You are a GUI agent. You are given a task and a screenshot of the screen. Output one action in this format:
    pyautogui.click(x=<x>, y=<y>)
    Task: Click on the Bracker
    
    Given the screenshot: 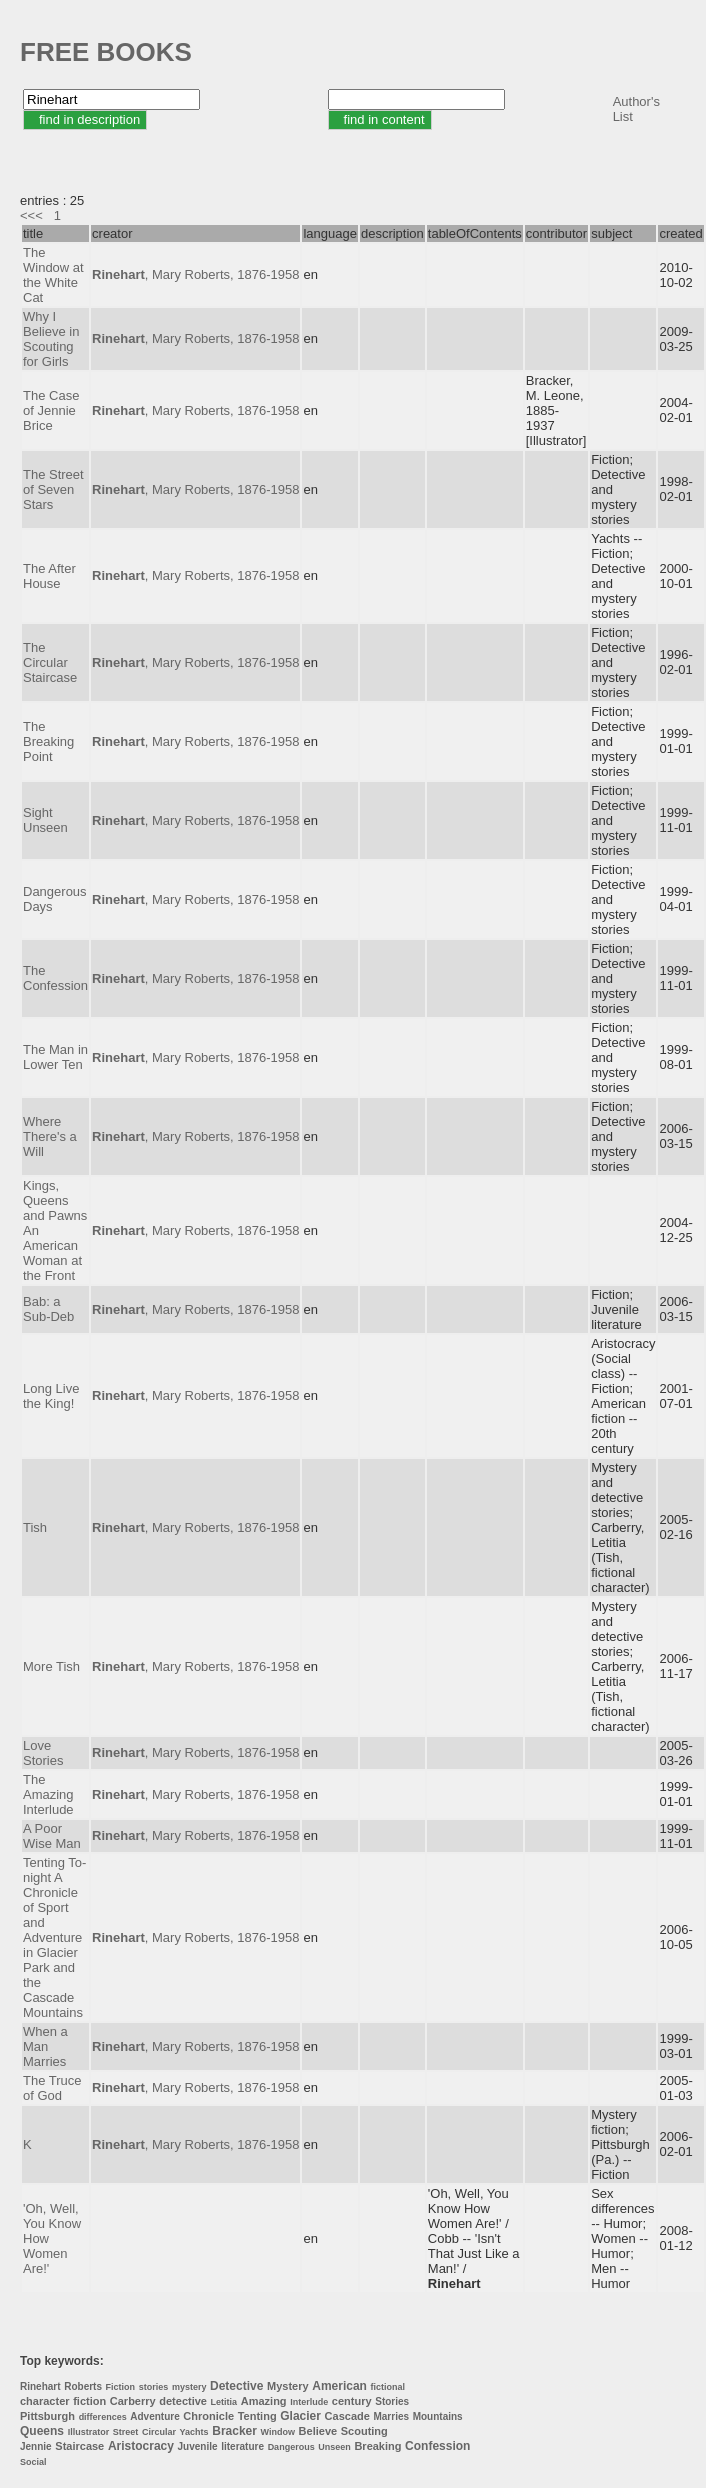 What is the action you would take?
    pyautogui.click(x=234, y=2431)
    